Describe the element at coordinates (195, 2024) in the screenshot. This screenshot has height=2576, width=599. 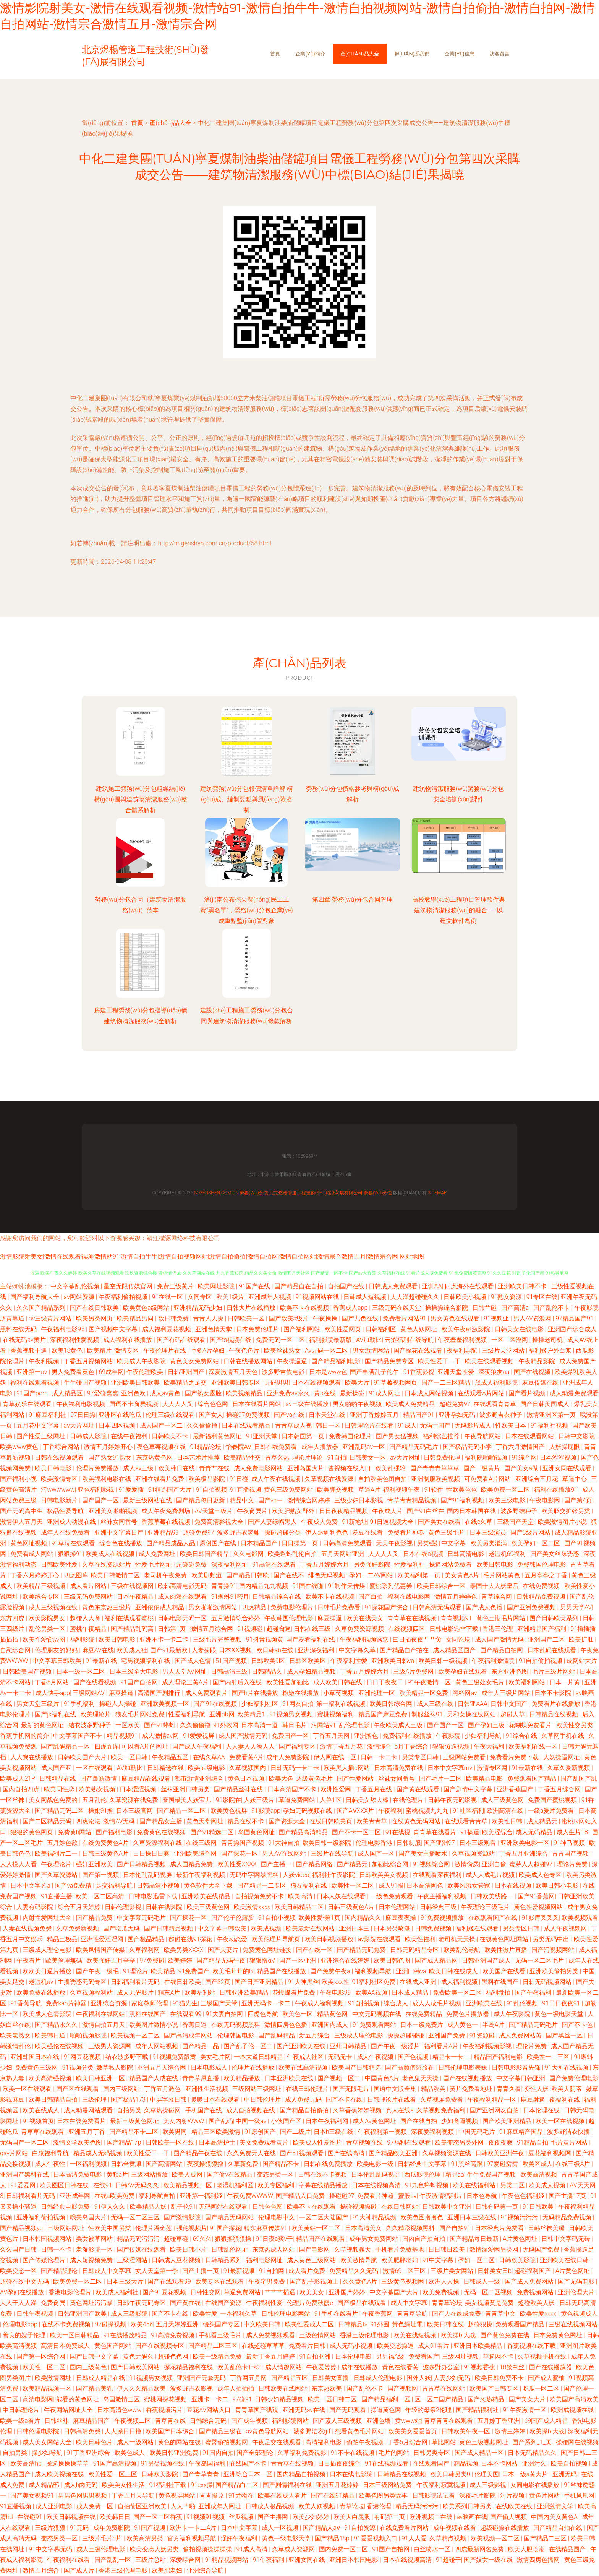
I see `香蕉日逼` at that location.